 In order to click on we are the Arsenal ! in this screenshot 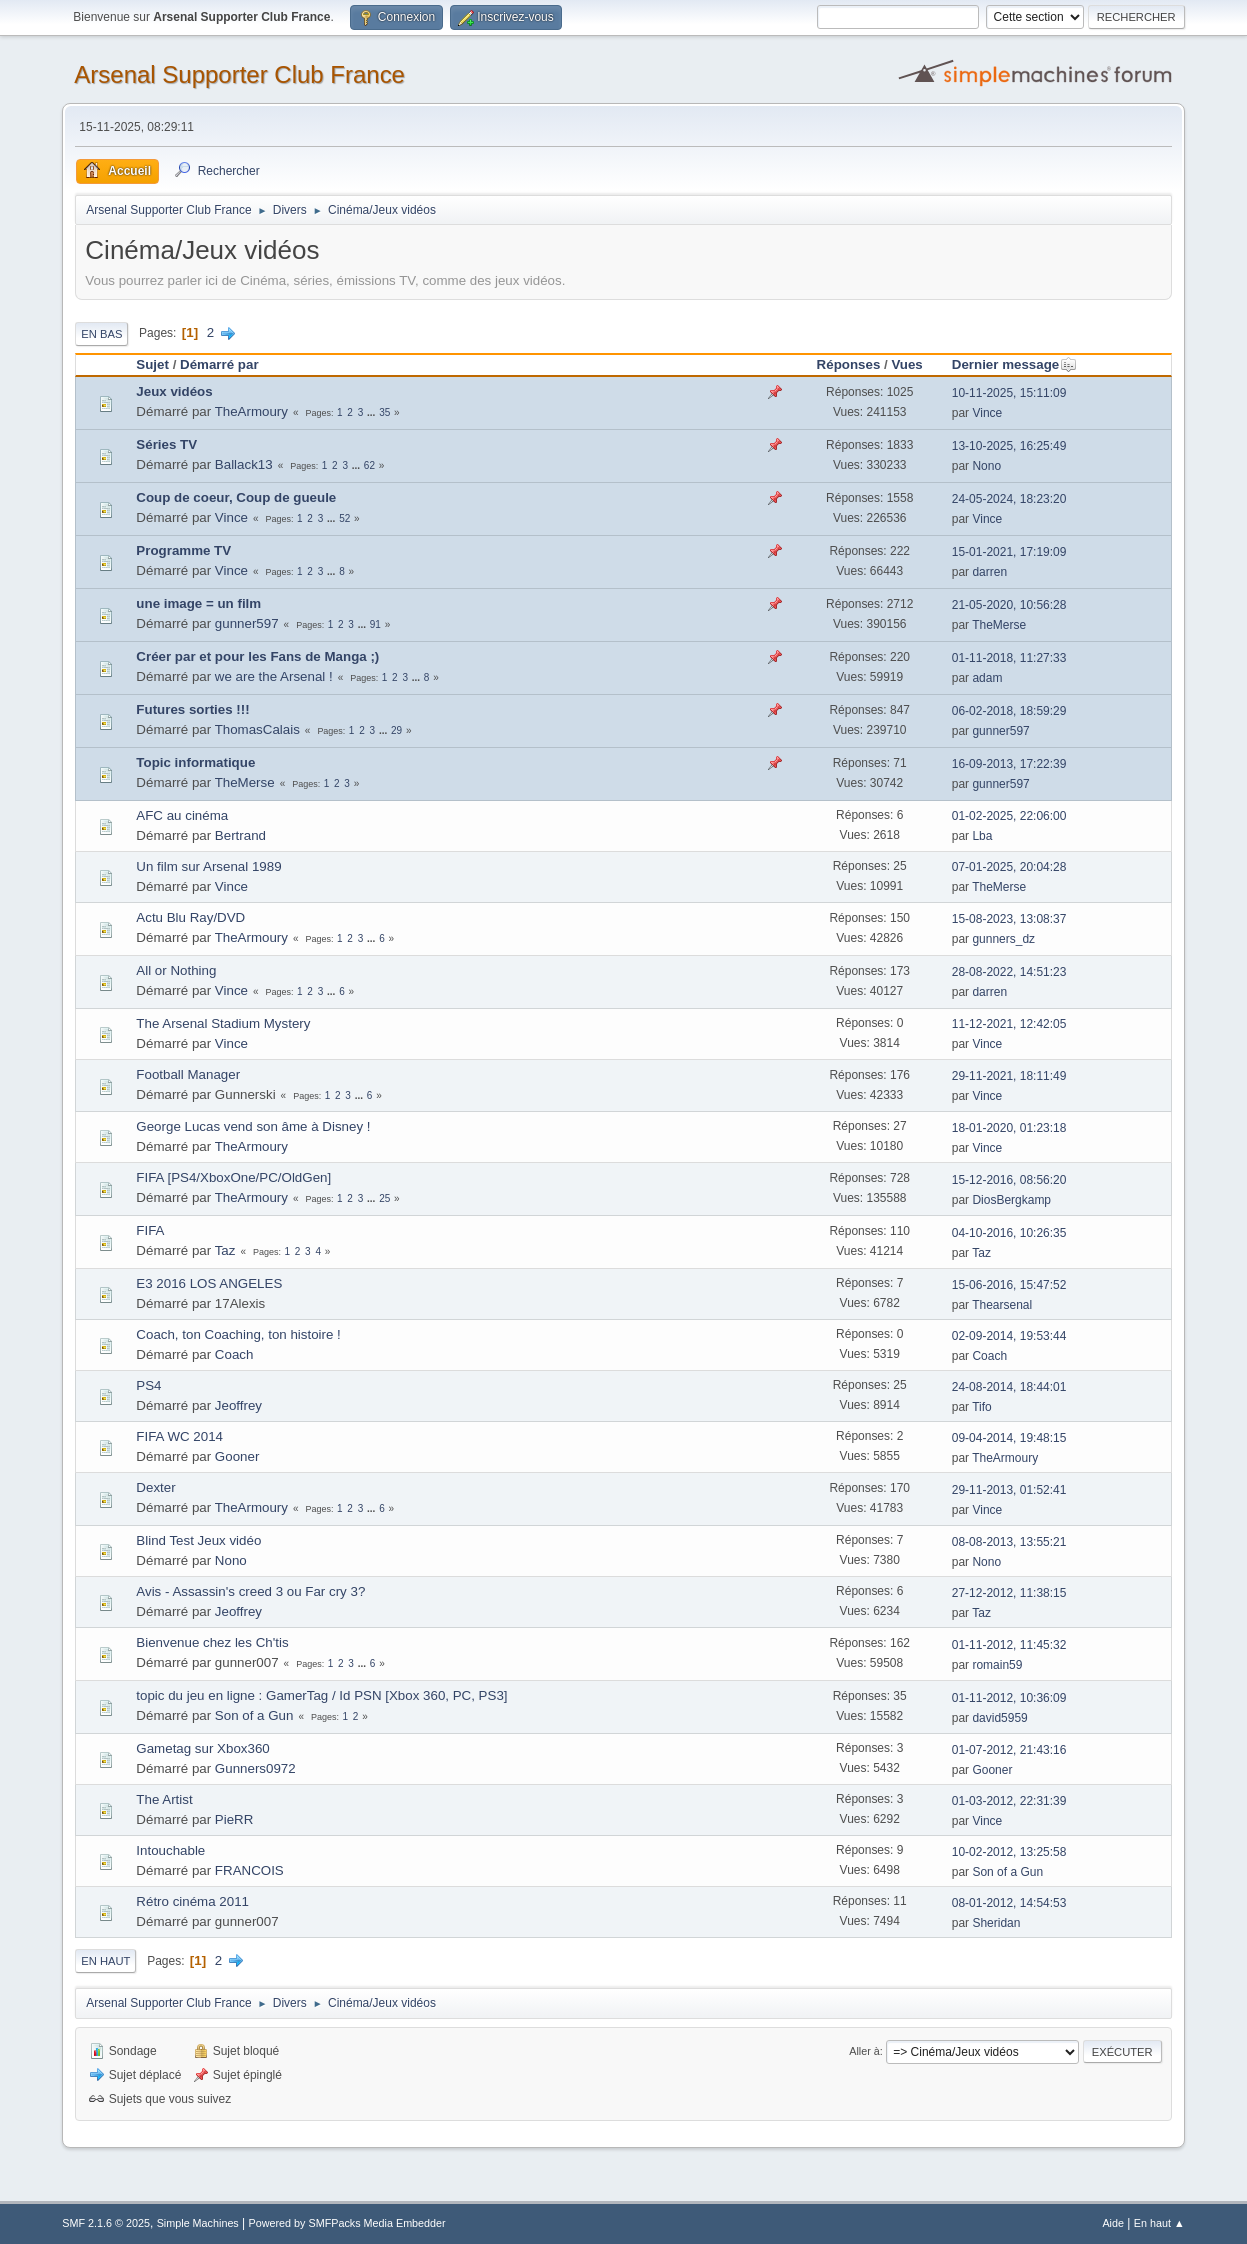, I will do `click(274, 676)`.